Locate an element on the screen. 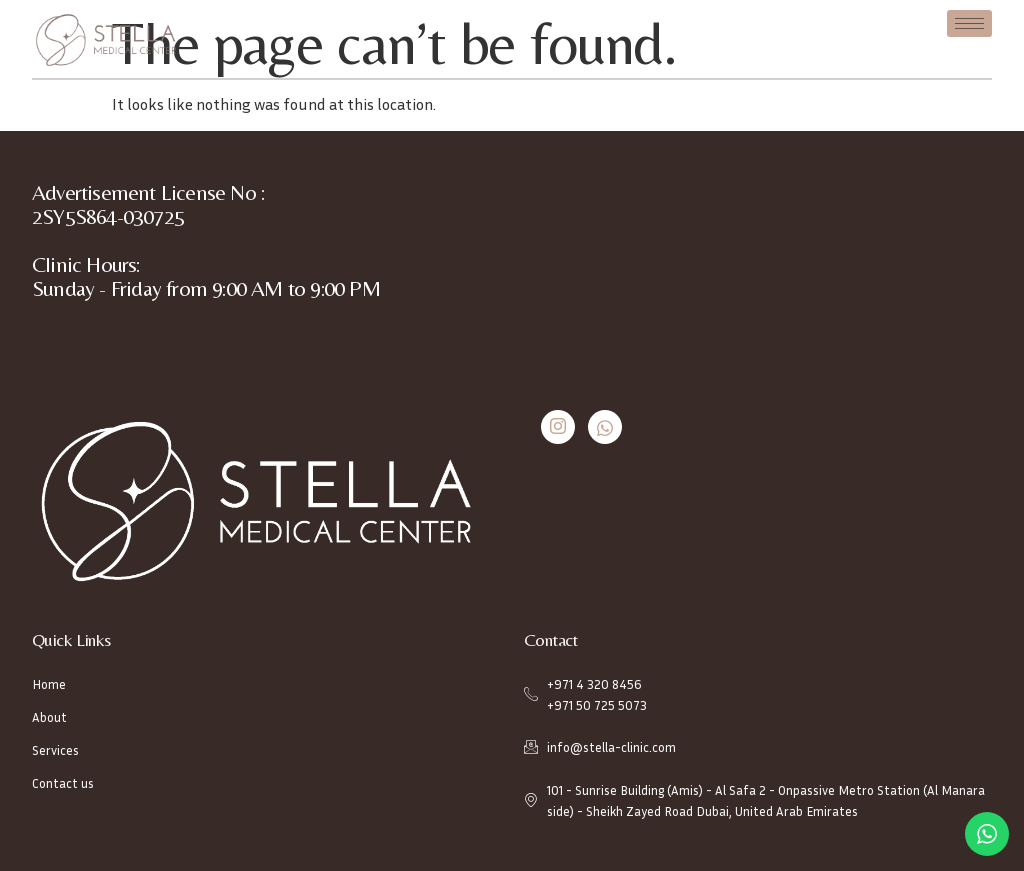  [Instagram] is located at coordinates (558, 427).